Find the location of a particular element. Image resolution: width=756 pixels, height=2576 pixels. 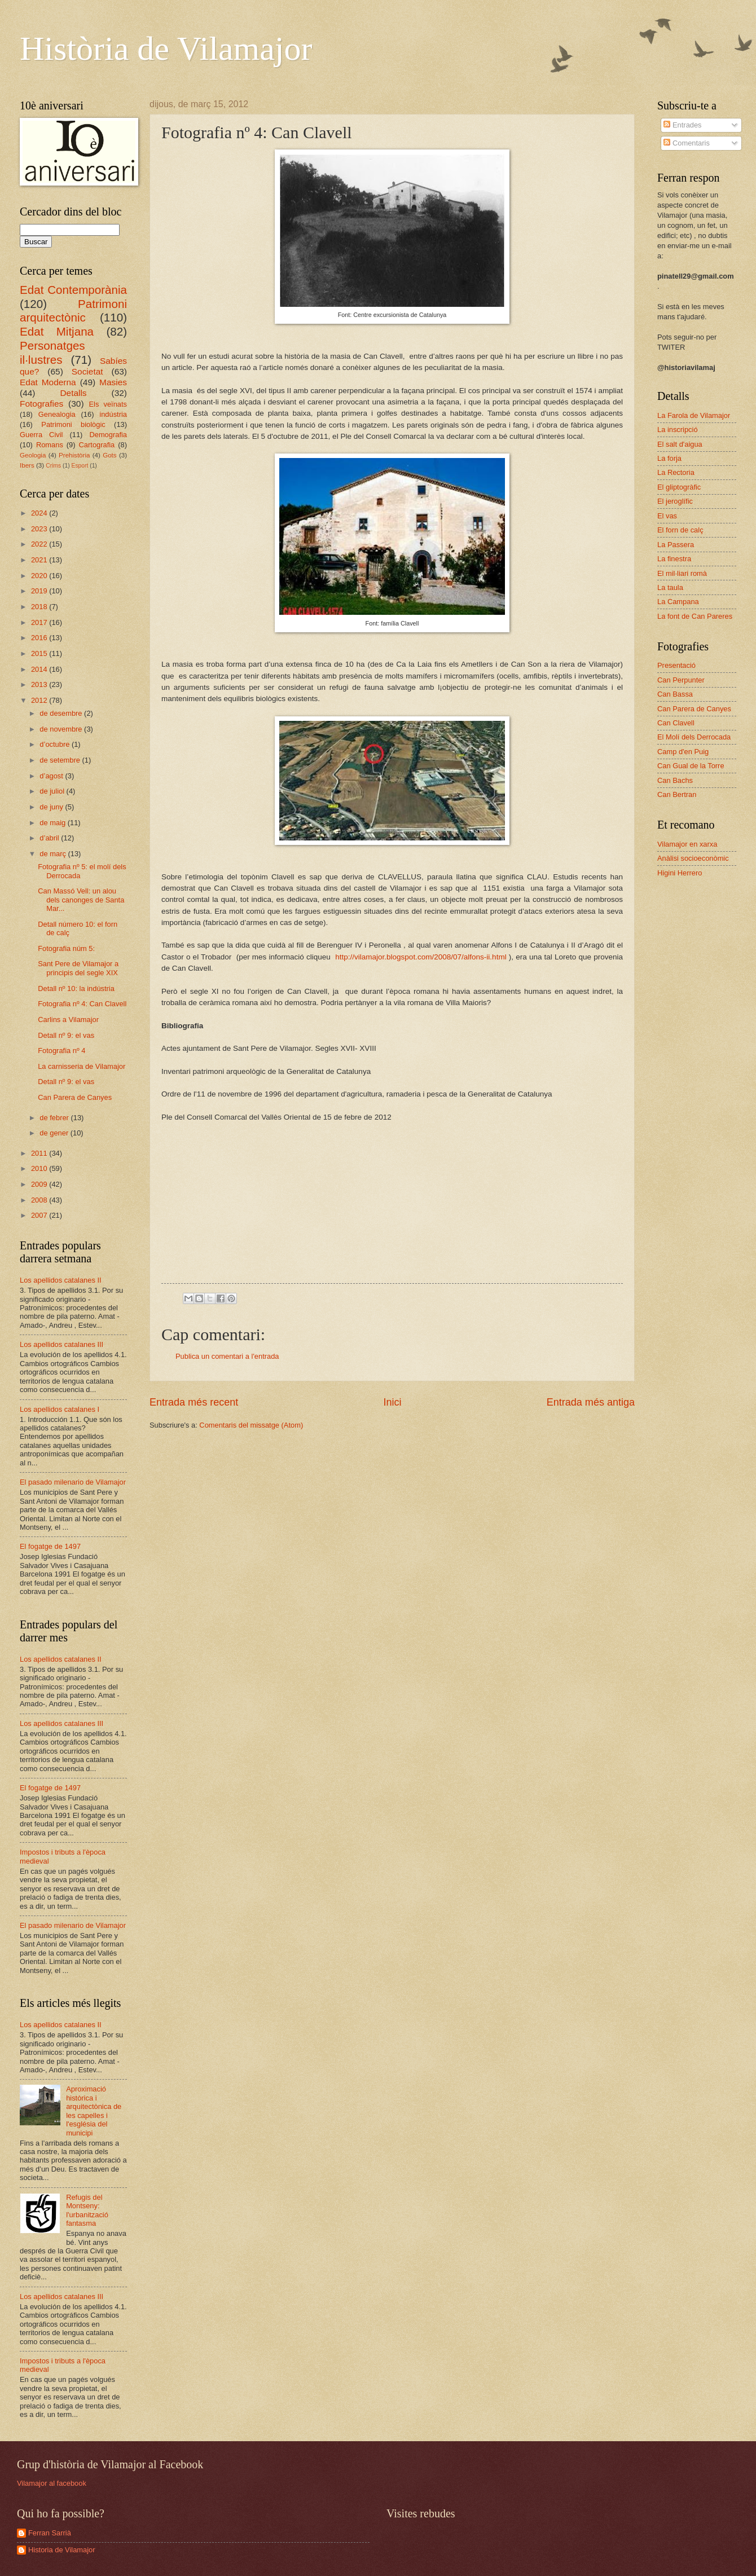

Patrimoni biològic is located at coordinates (73, 424).